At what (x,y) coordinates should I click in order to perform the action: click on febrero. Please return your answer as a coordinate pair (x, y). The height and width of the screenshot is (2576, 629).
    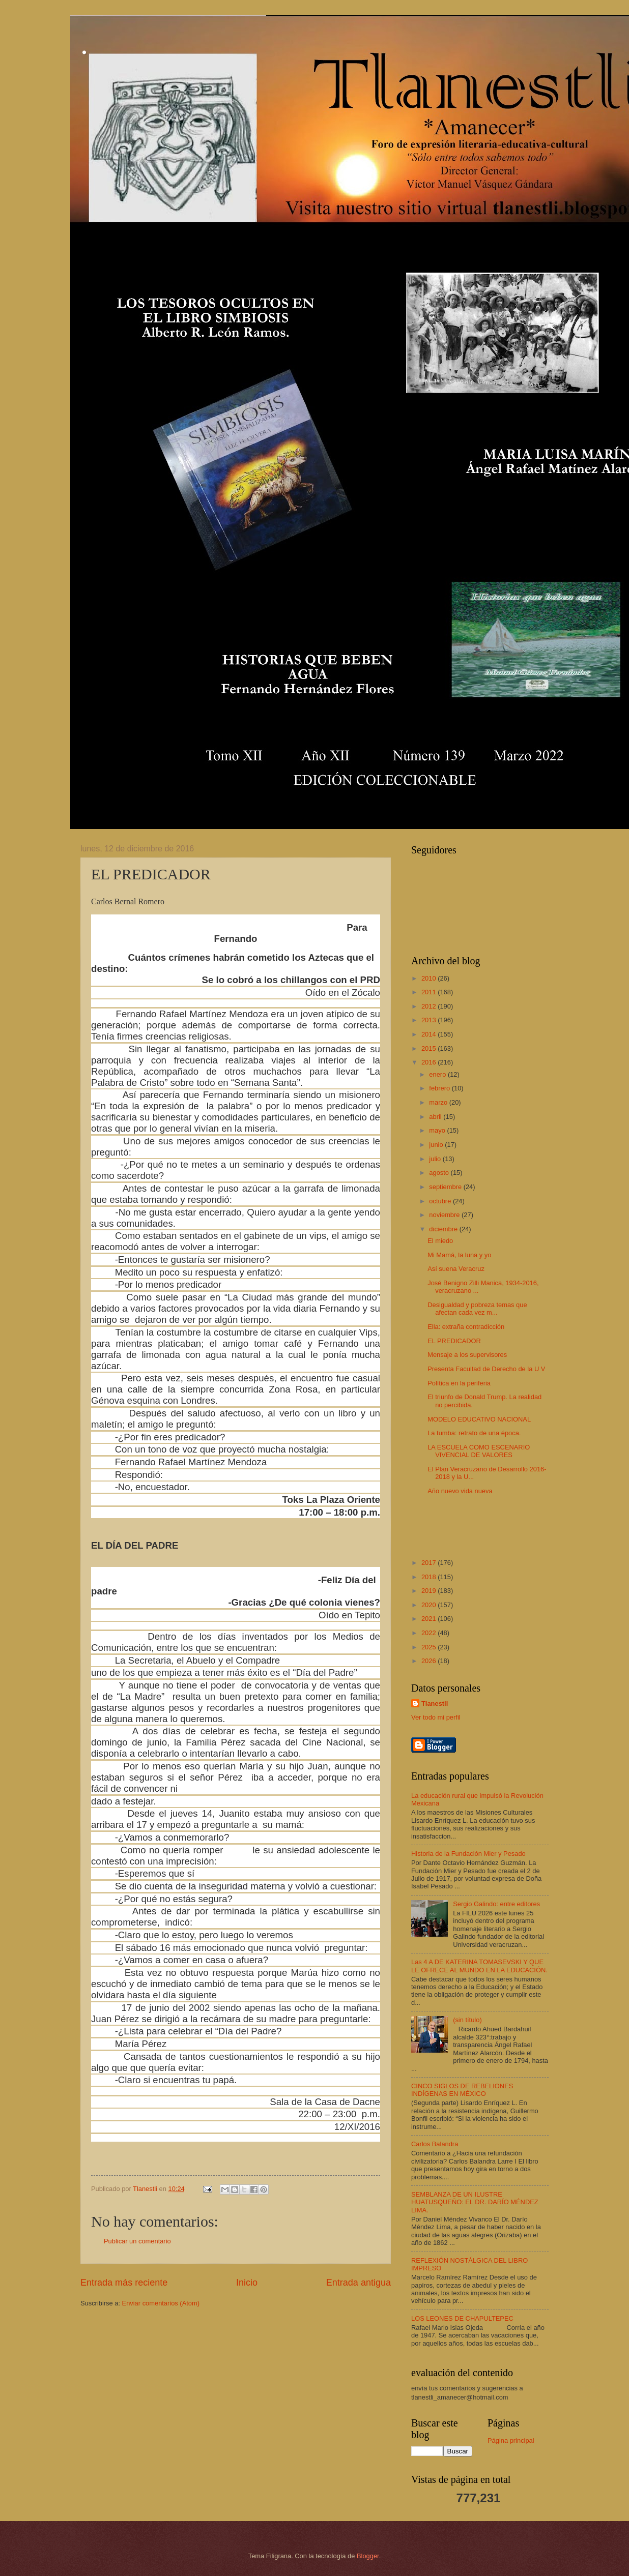
    Looking at the image, I should click on (440, 1088).